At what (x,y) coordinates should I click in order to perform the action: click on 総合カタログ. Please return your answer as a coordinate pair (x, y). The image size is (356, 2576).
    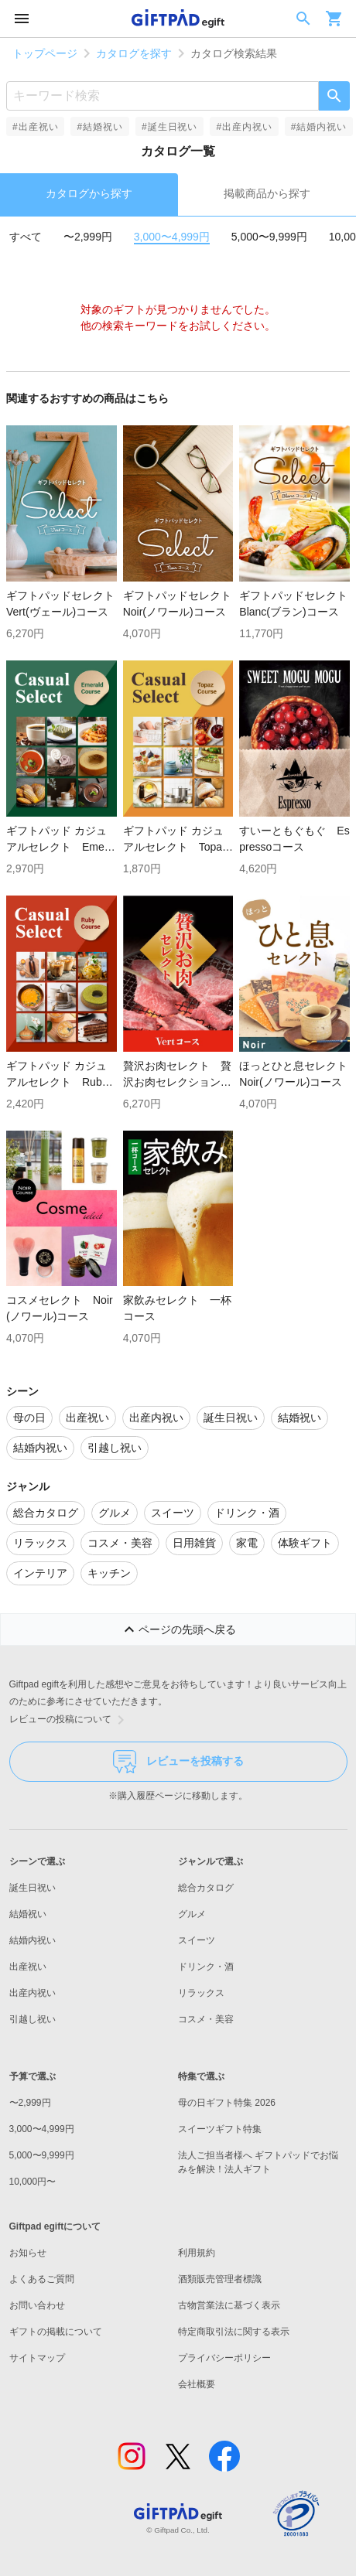
    Looking at the image, I should click on (206, 1887).